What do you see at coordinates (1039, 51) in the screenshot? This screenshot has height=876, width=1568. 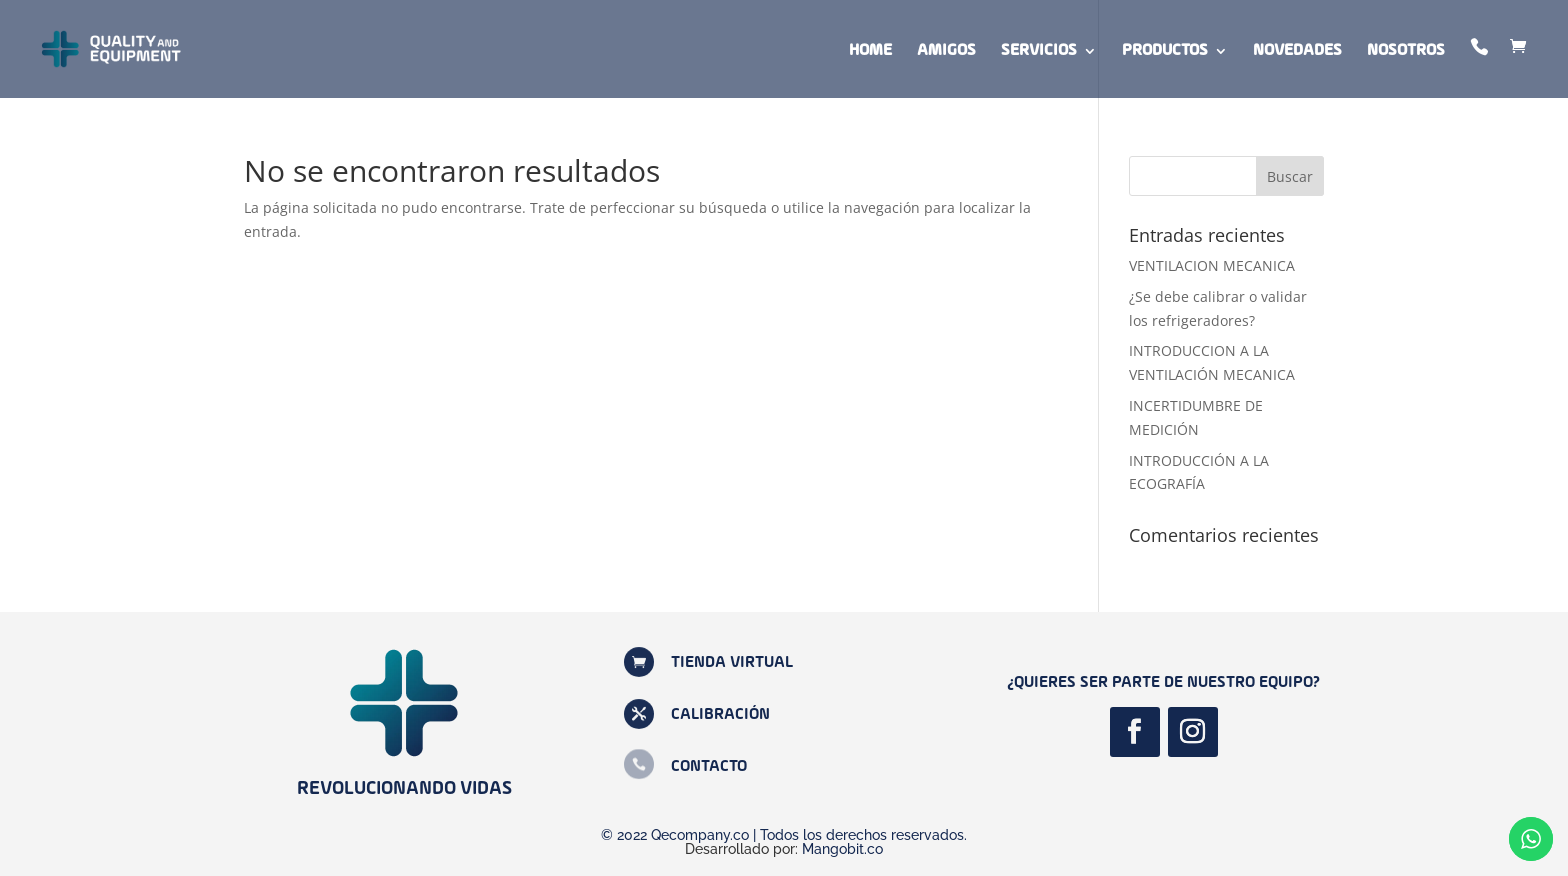 I see `Servicios` at bounding box center [1039, 51].